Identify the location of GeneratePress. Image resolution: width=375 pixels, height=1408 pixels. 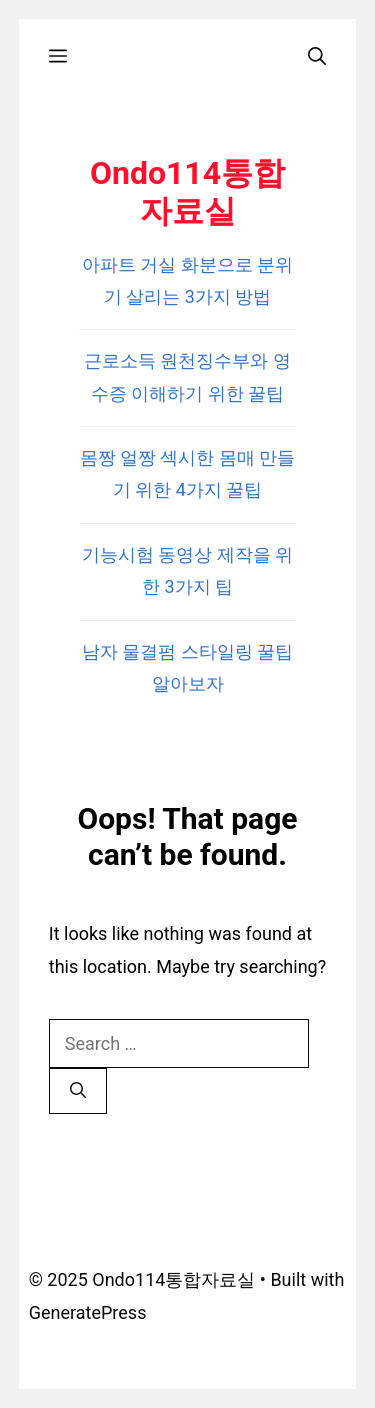
(88, 1312).